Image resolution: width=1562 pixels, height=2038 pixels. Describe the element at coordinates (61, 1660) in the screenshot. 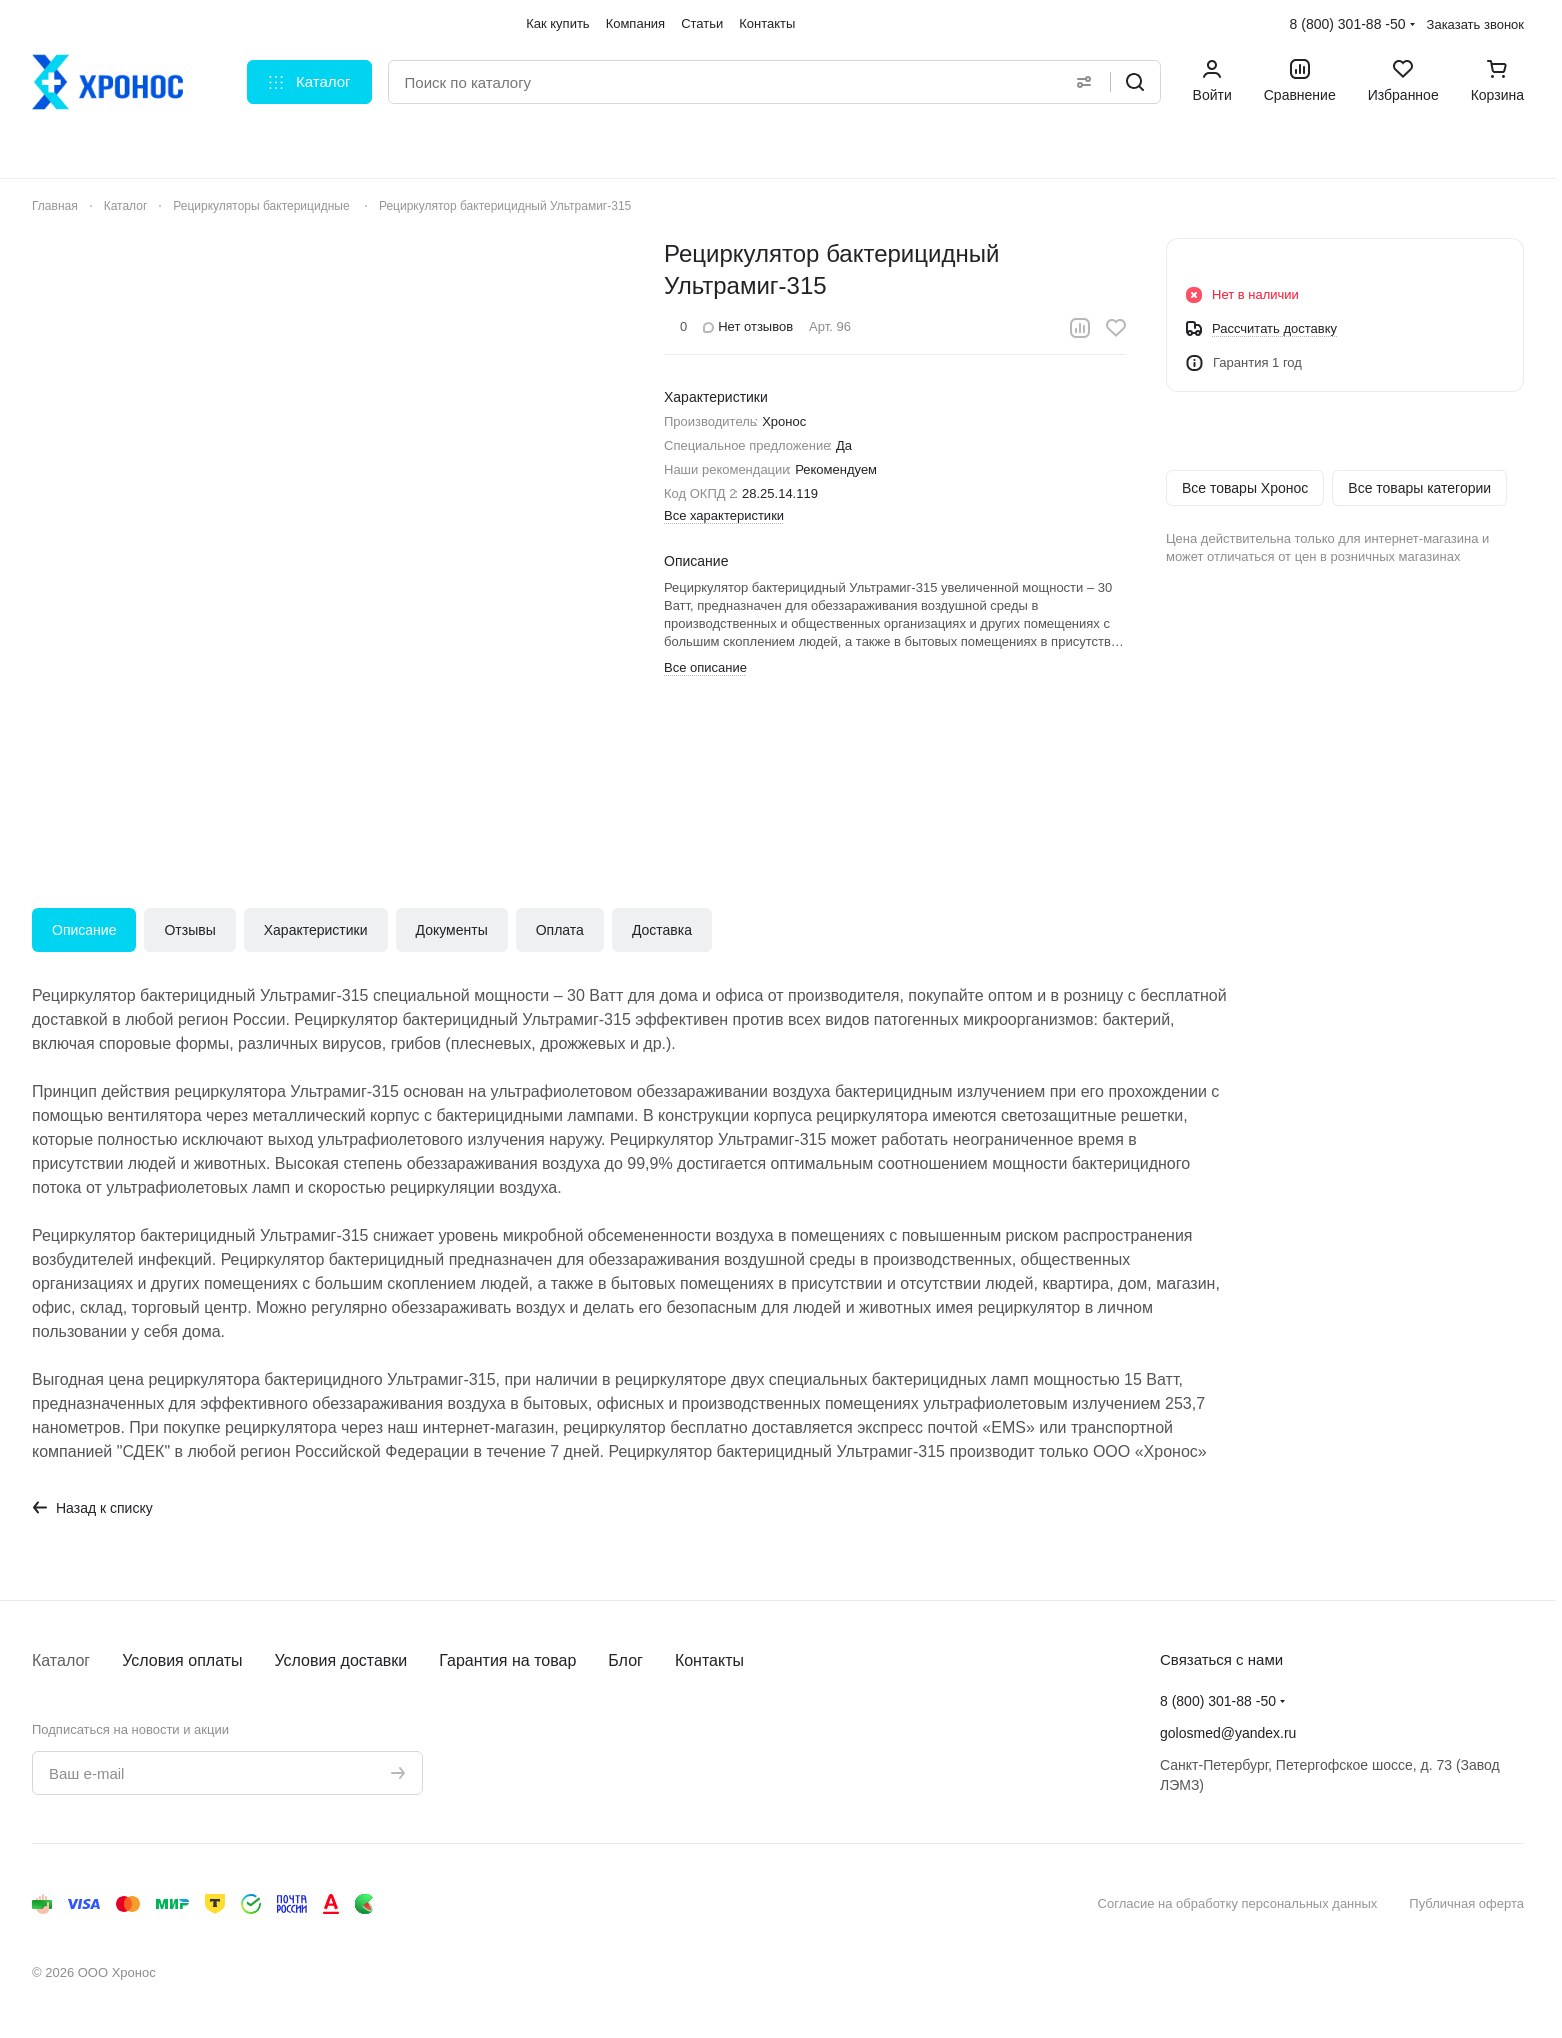

I see `Каталог` at that location.